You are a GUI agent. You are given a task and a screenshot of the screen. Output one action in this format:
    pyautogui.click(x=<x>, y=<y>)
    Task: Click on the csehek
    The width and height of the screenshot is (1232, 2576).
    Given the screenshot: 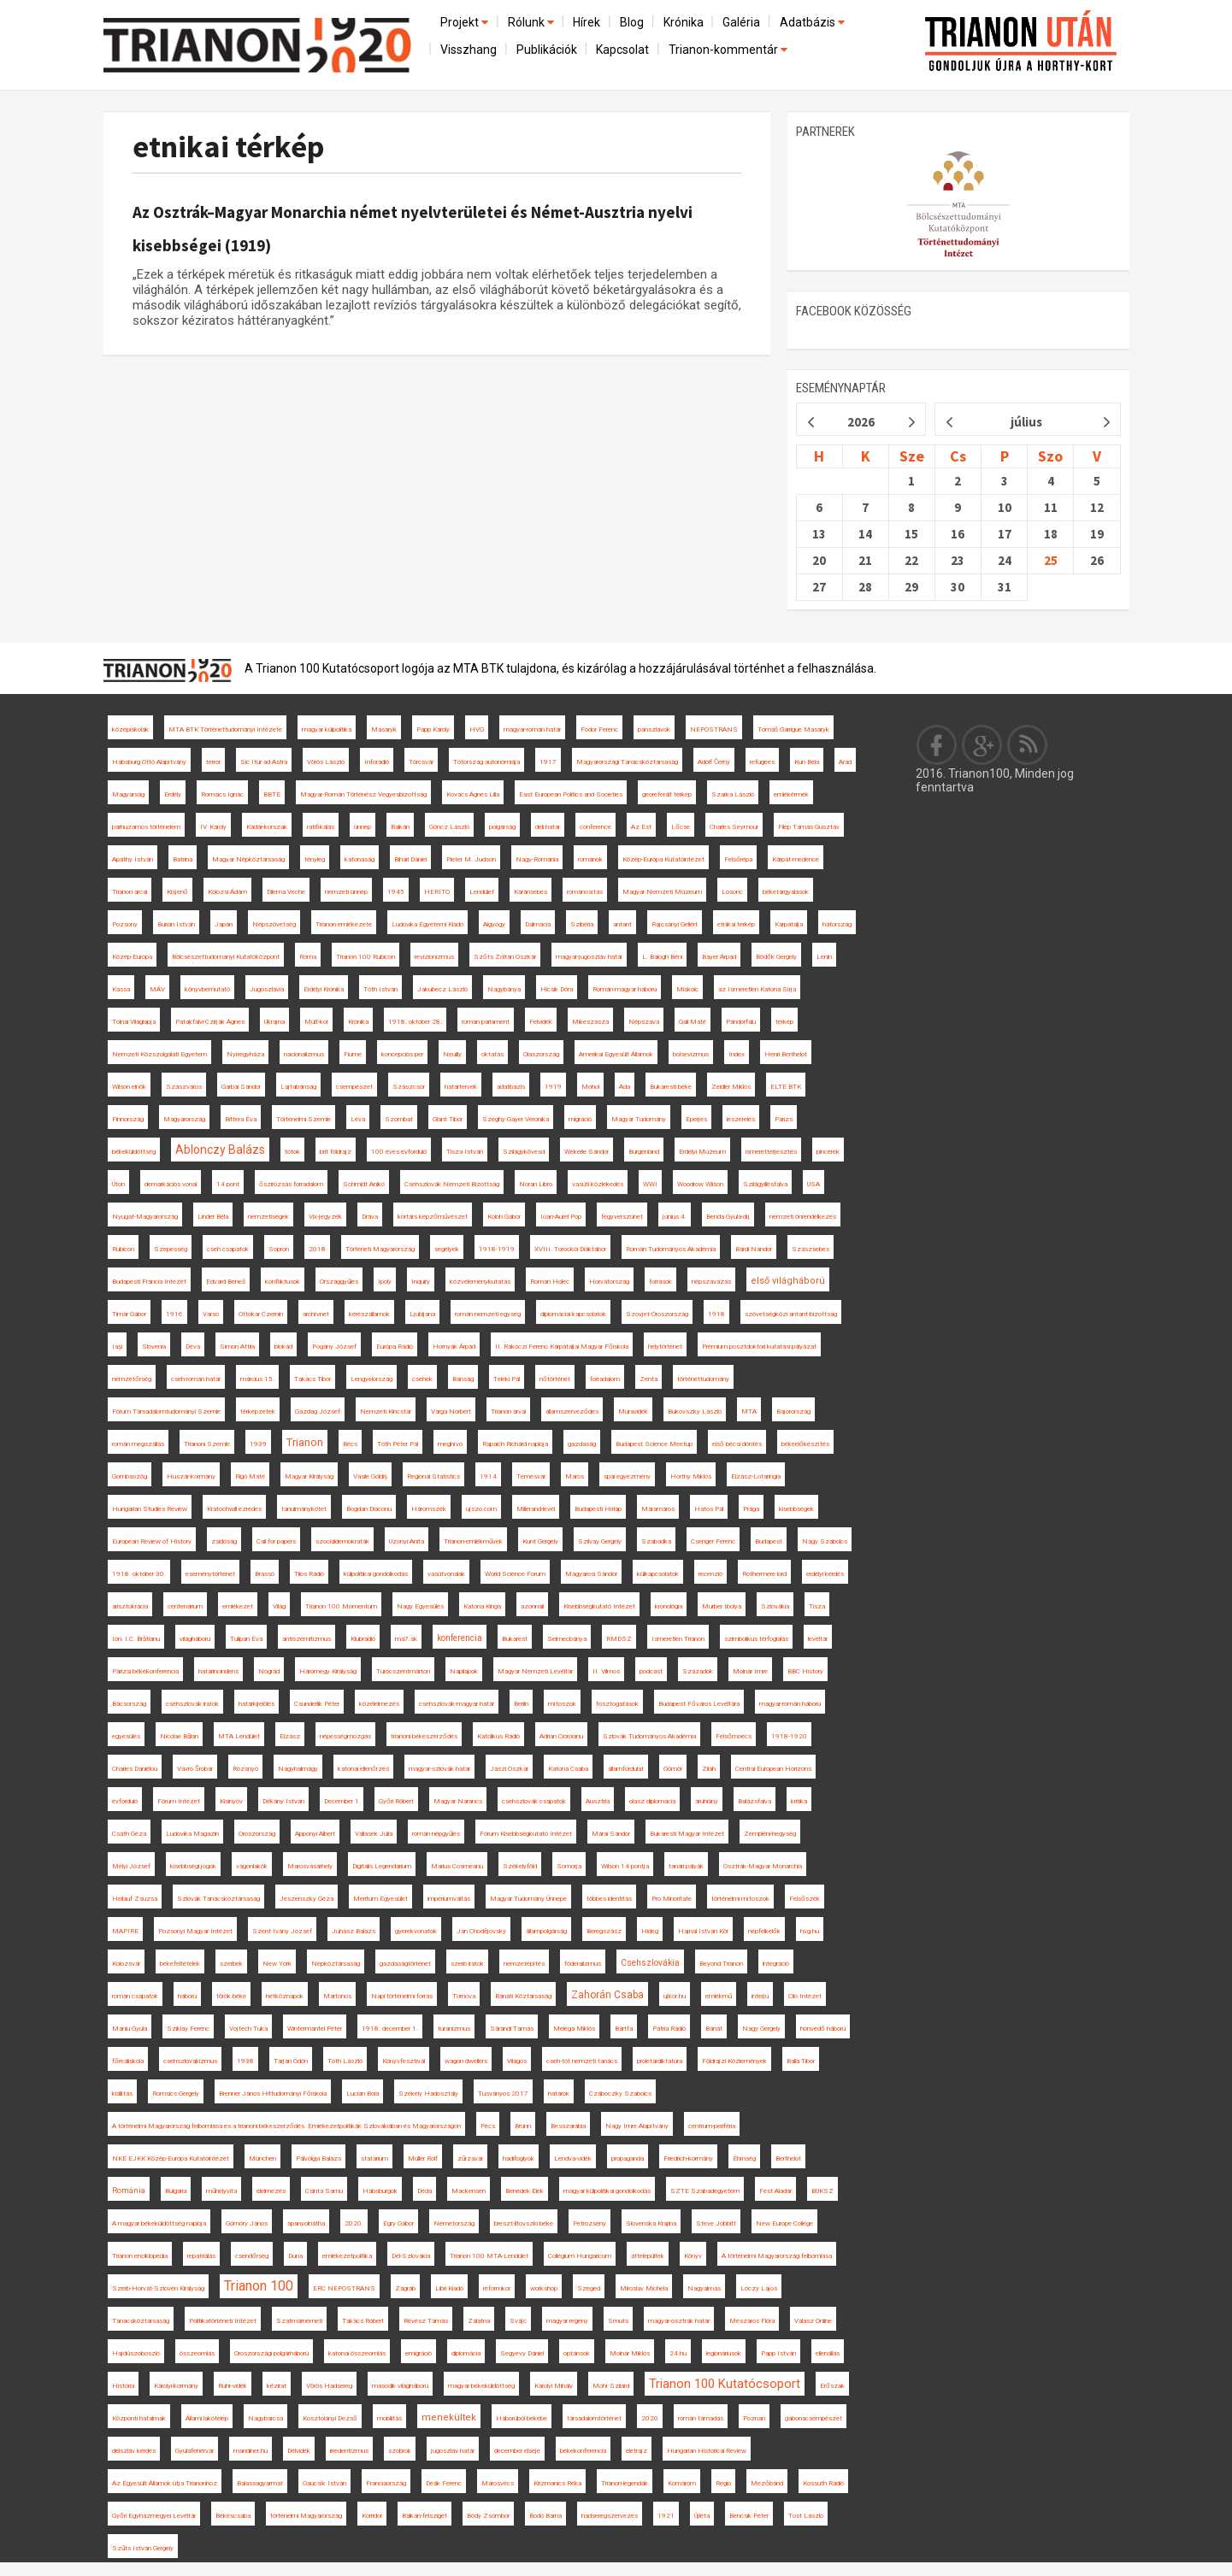 What is the action you would take?
    pyautogui.click(x=422, y=1379)
    